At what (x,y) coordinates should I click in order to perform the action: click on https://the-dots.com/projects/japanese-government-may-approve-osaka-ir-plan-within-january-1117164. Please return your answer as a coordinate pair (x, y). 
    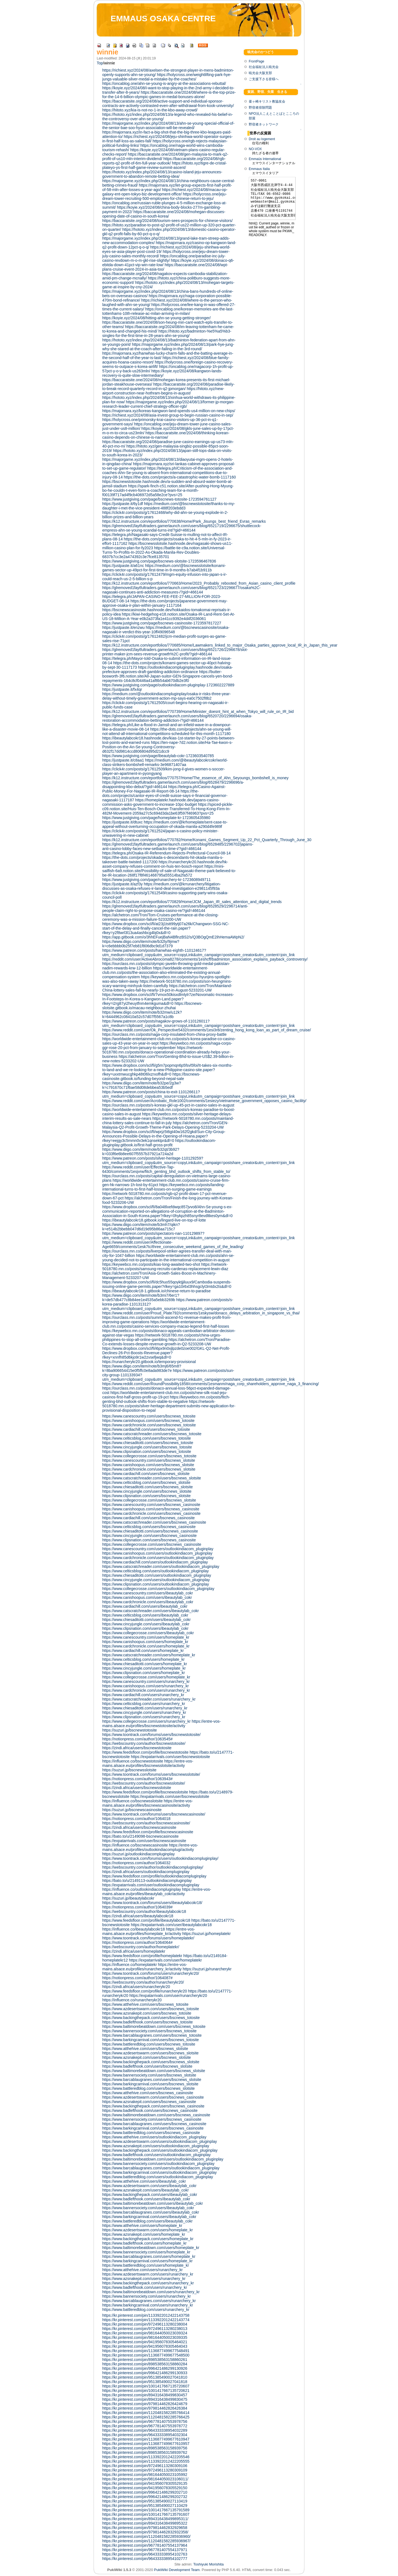
    Looking at the image, I should click on (164, 603).